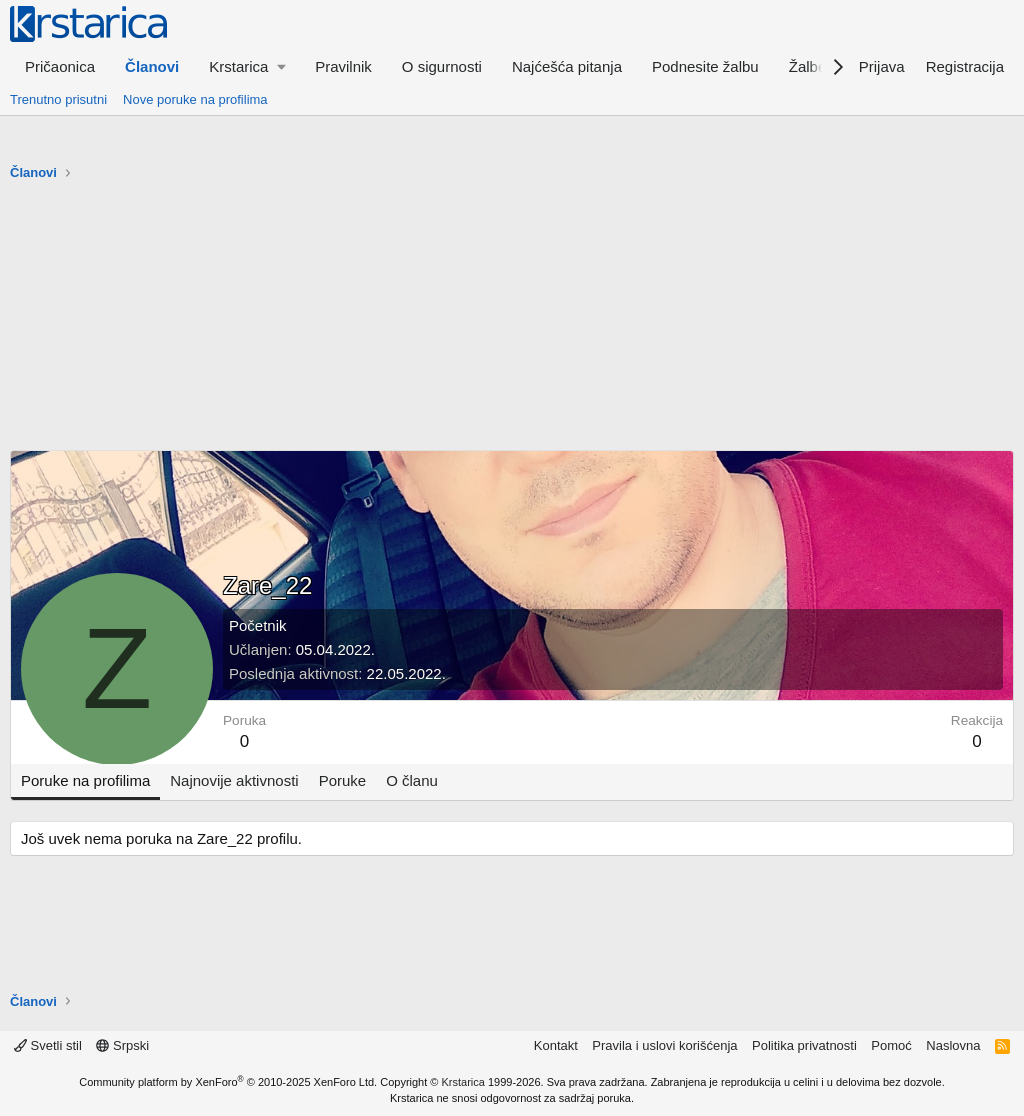 The height and width of the screenshot is (1116, 1024). What do you see at coordinates (556, 1045) in the screenshot?
I see `Kontakt` at bounding box center [556, 1045].